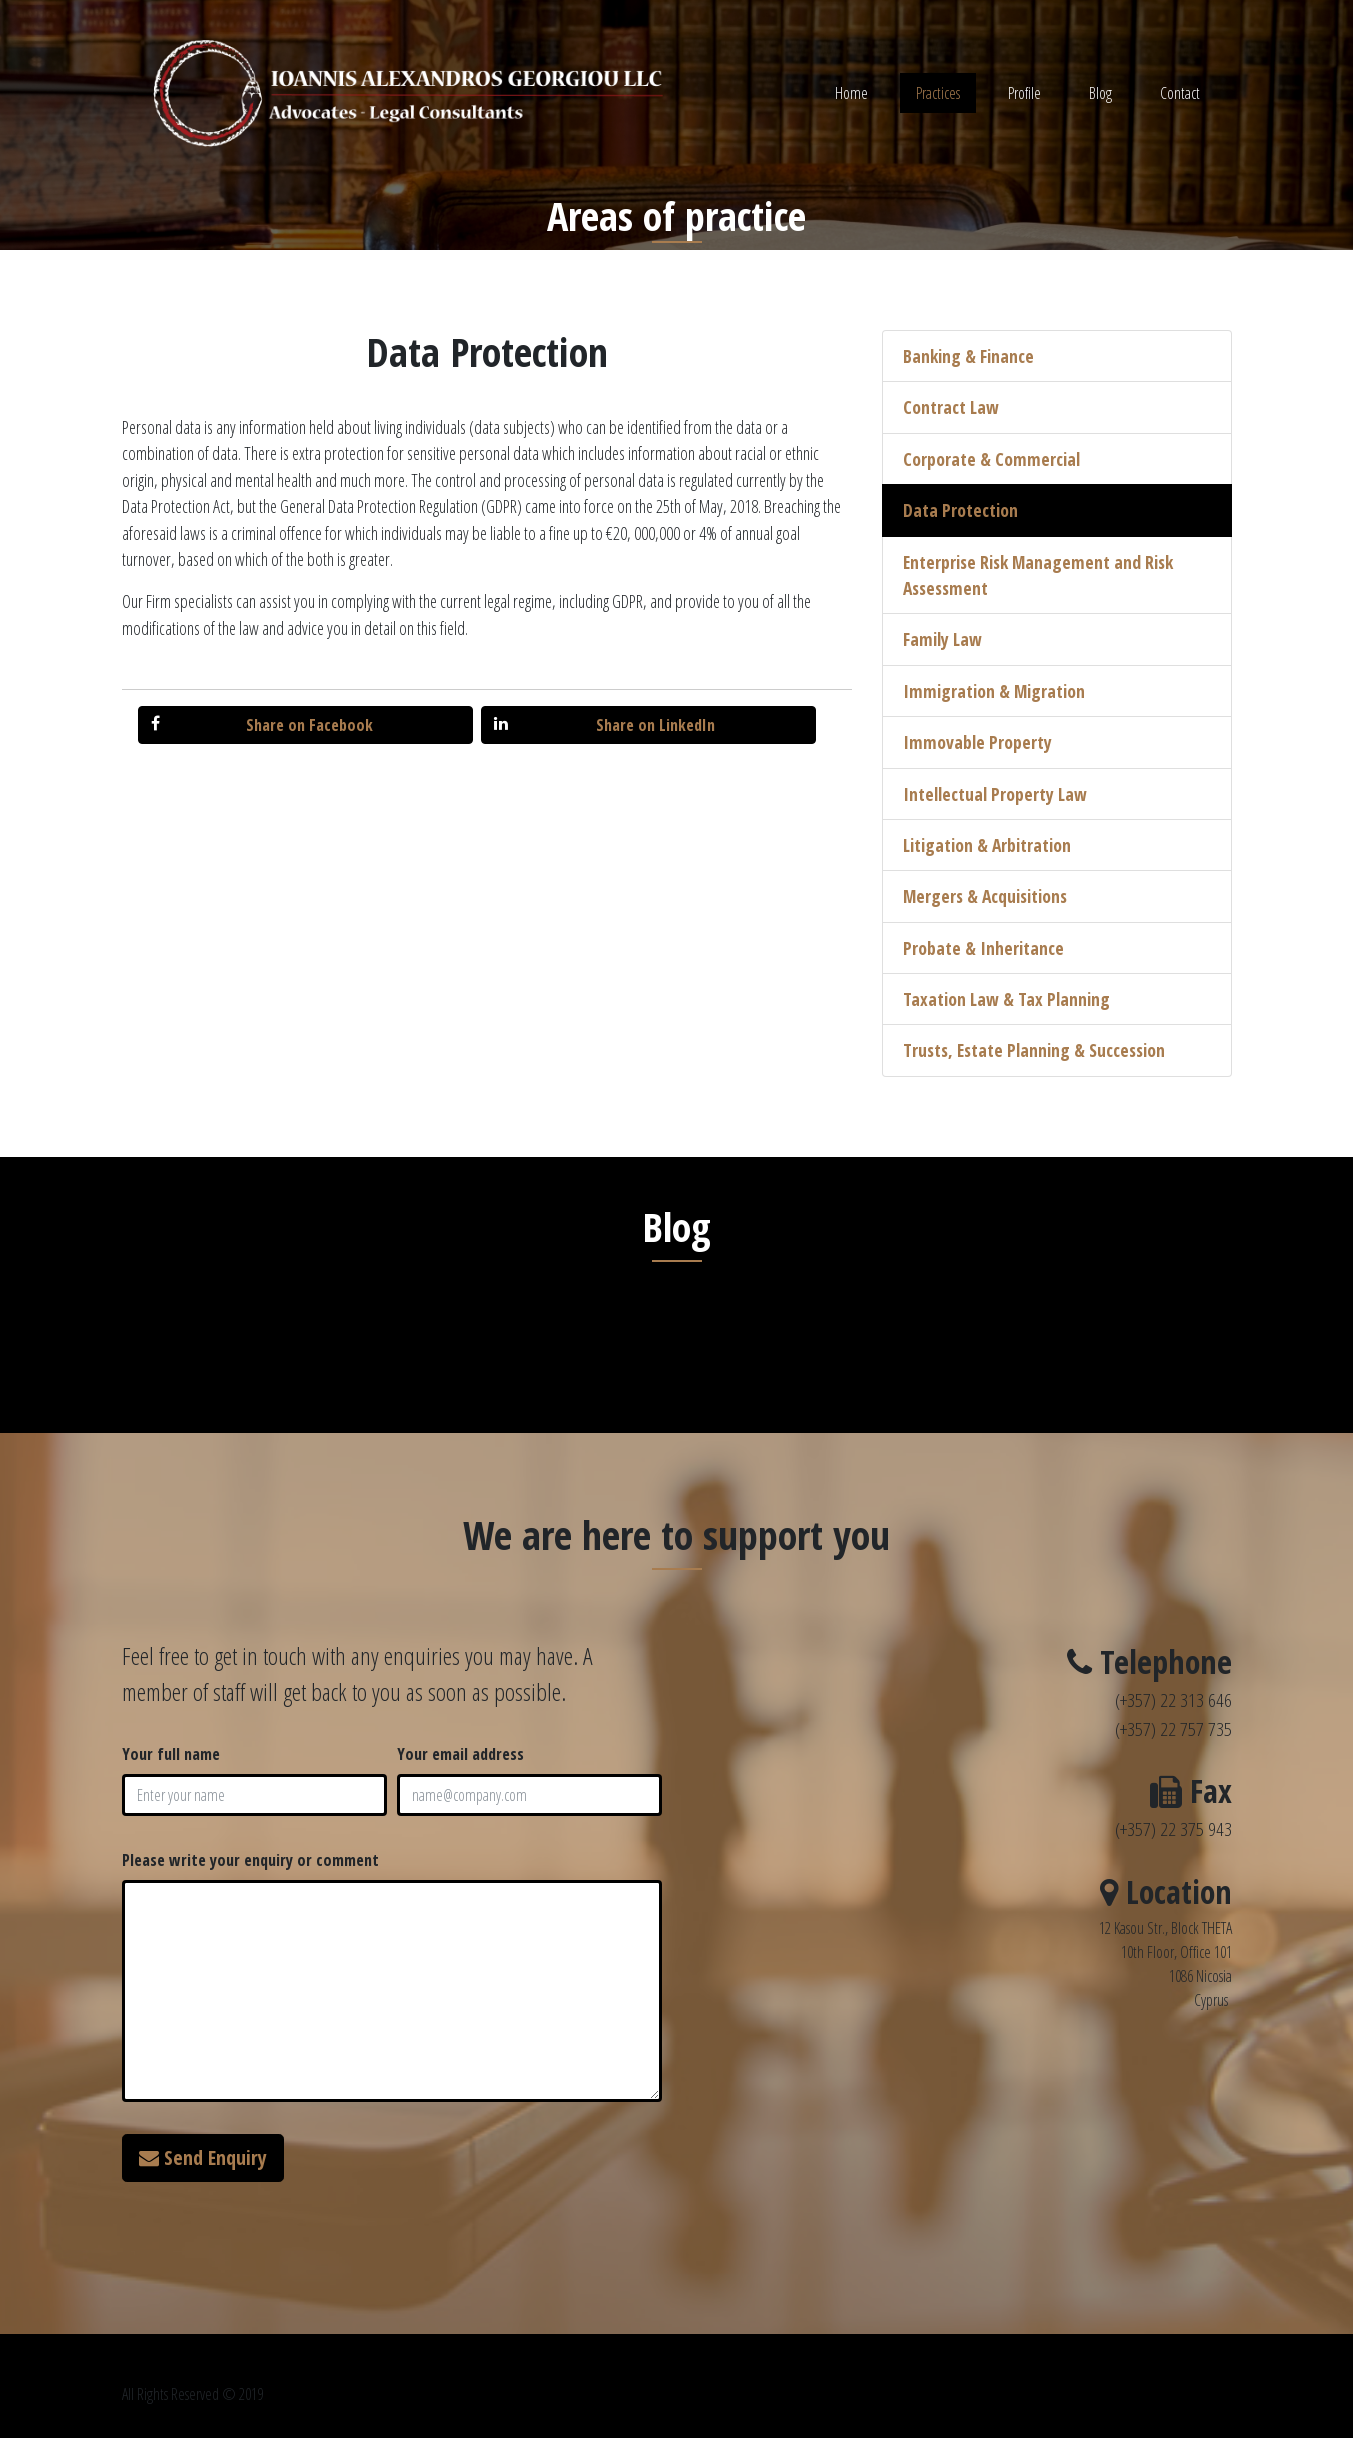 This screenshot has width=1353, height=2438. Describe the element at coordinates (985, 896) in the screenshot. I see `Mergers & Acquisitions` at that location.